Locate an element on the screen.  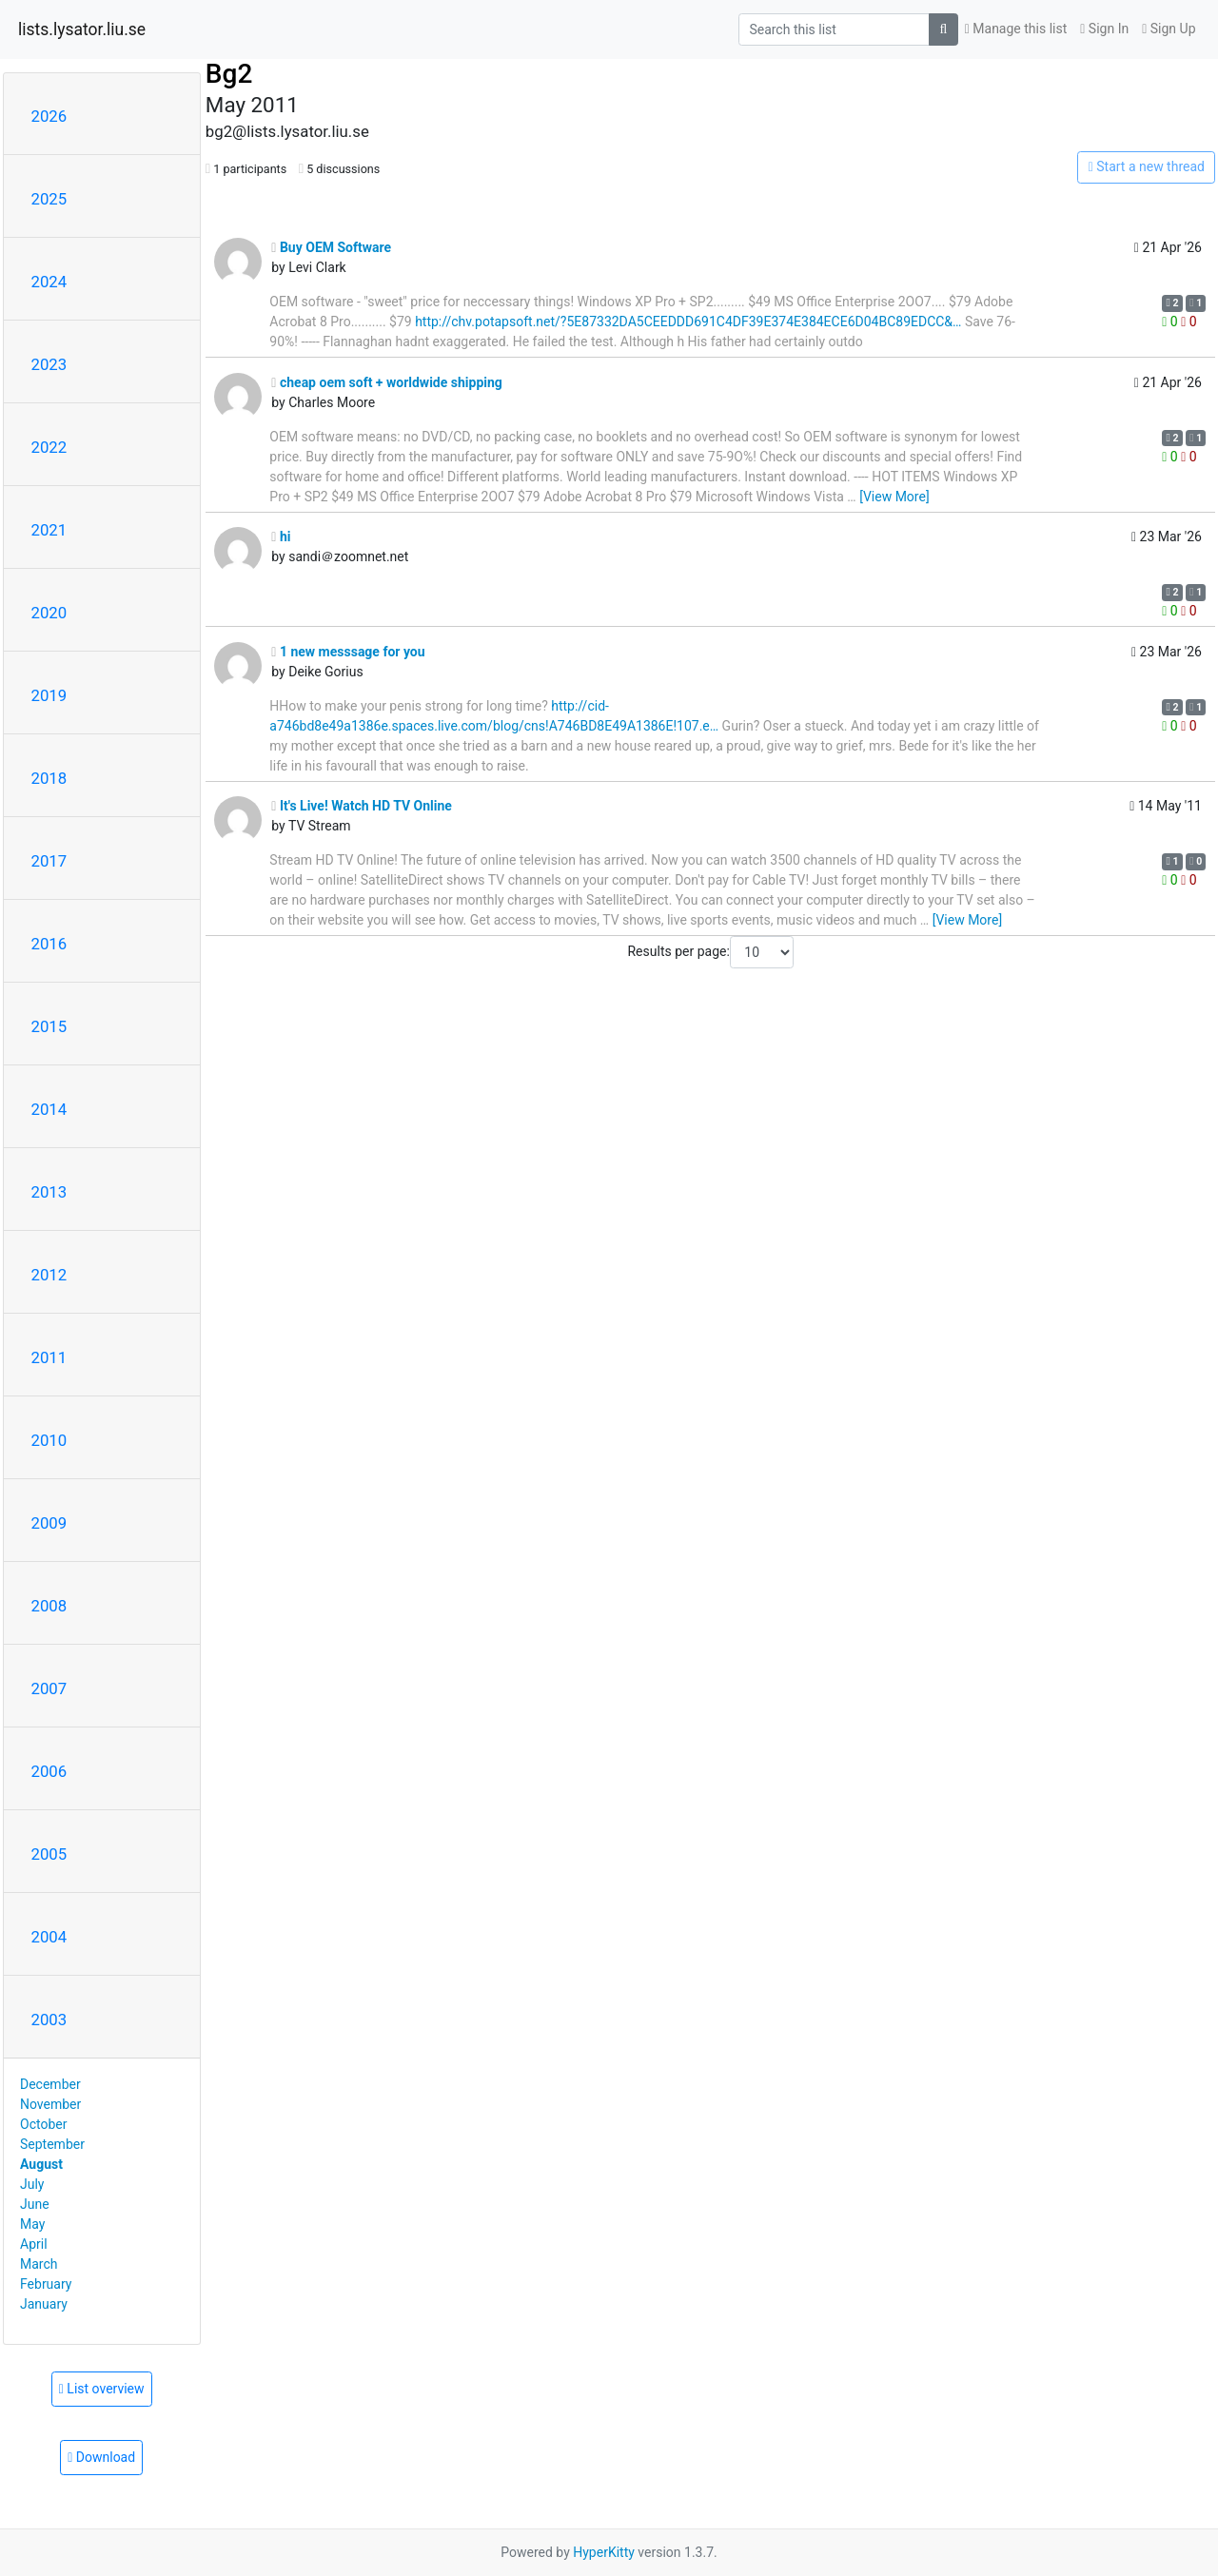
2010 is located at coordinates (49, 1440).